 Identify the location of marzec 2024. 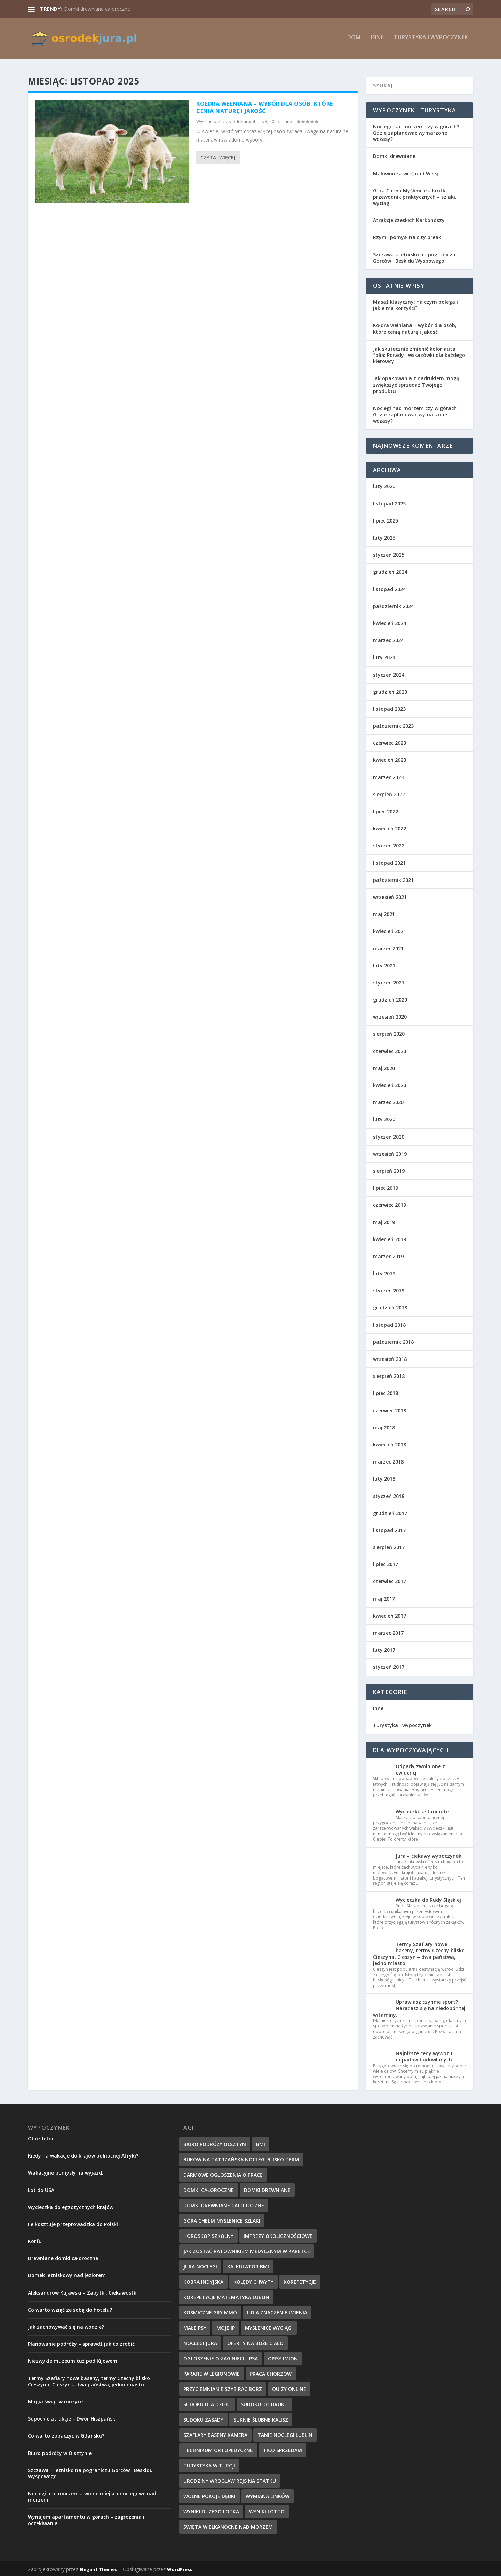
(388, 639).